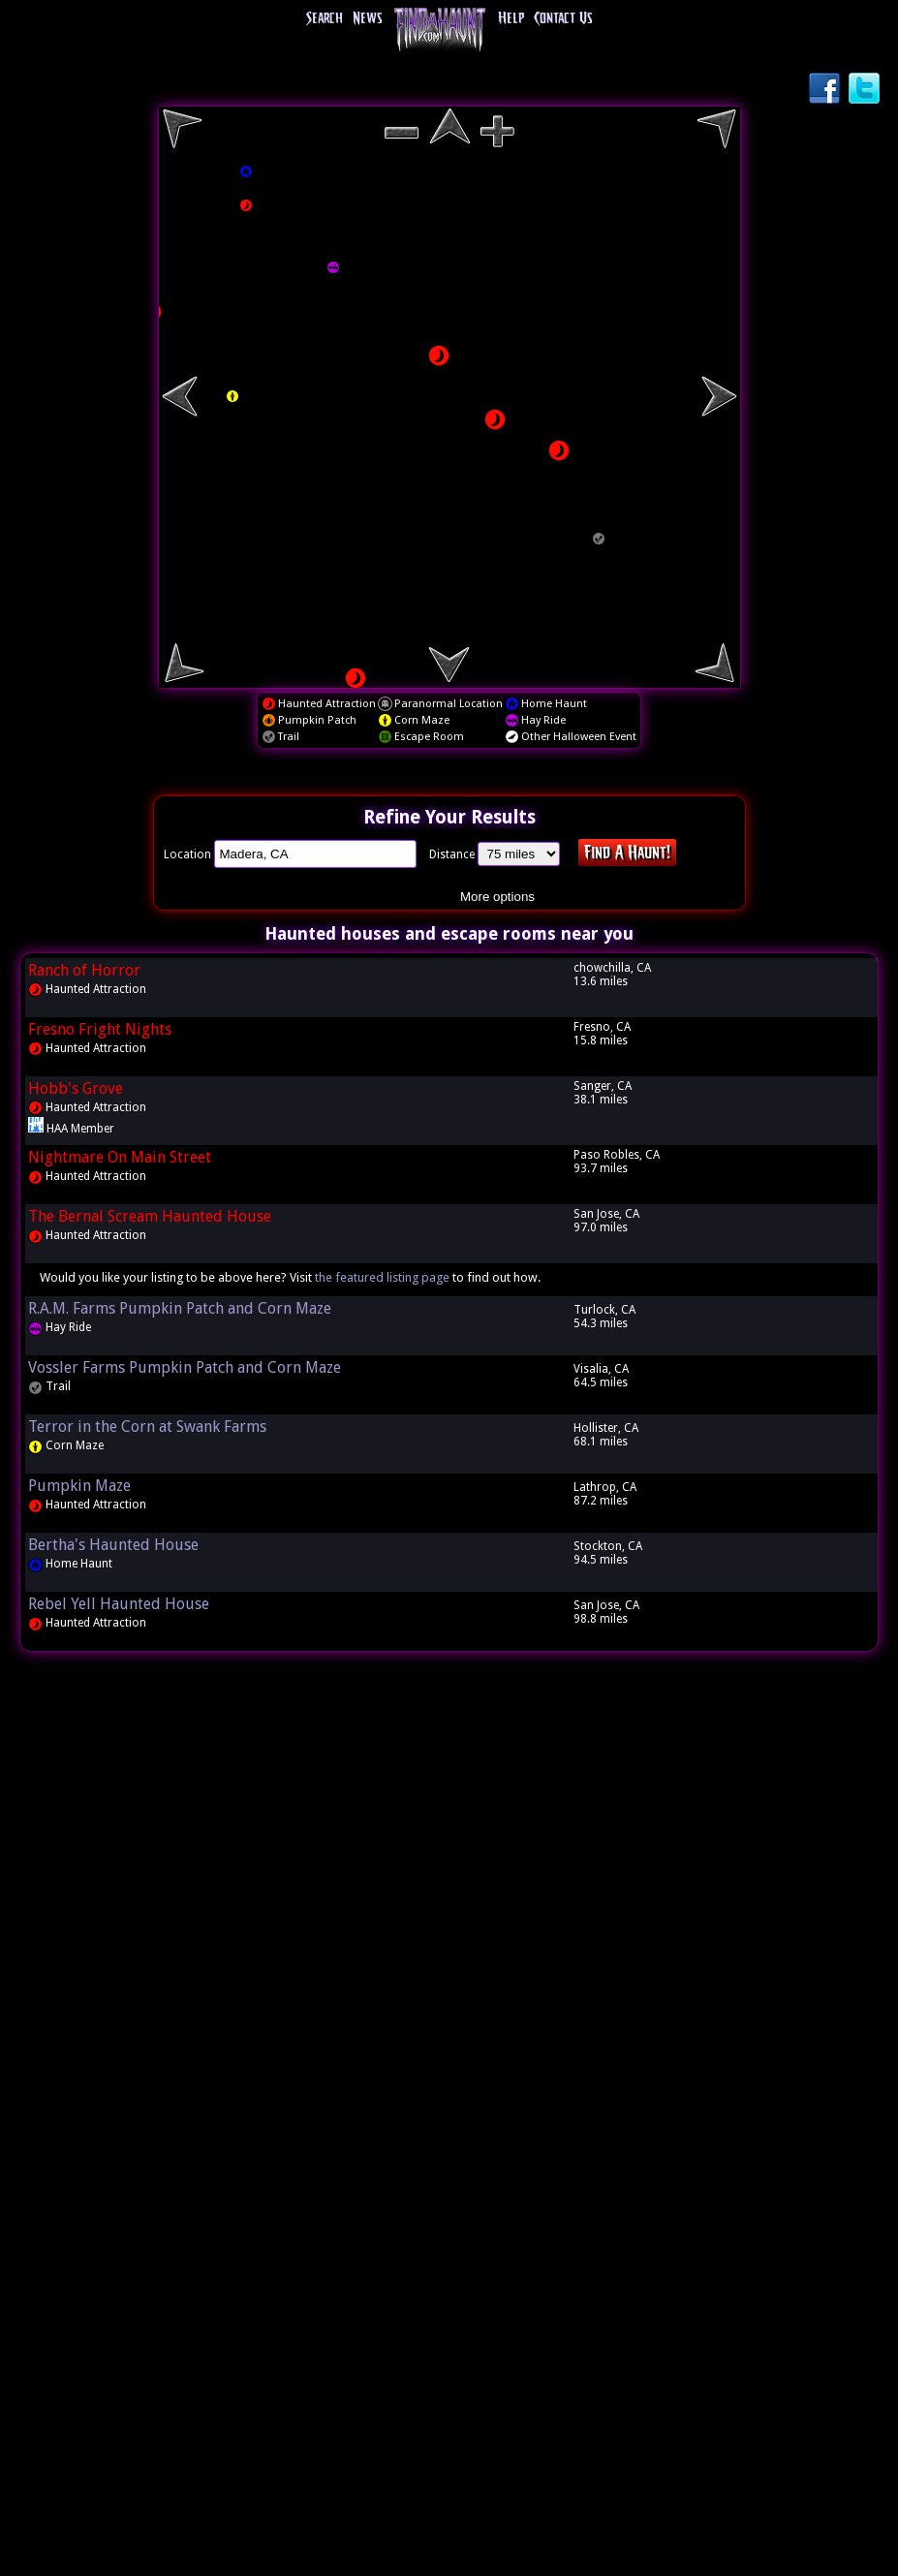 The image size is (898, 2576). Describe the element at coordinates (497, 896) in the screenshot. I see `More options` at that location.